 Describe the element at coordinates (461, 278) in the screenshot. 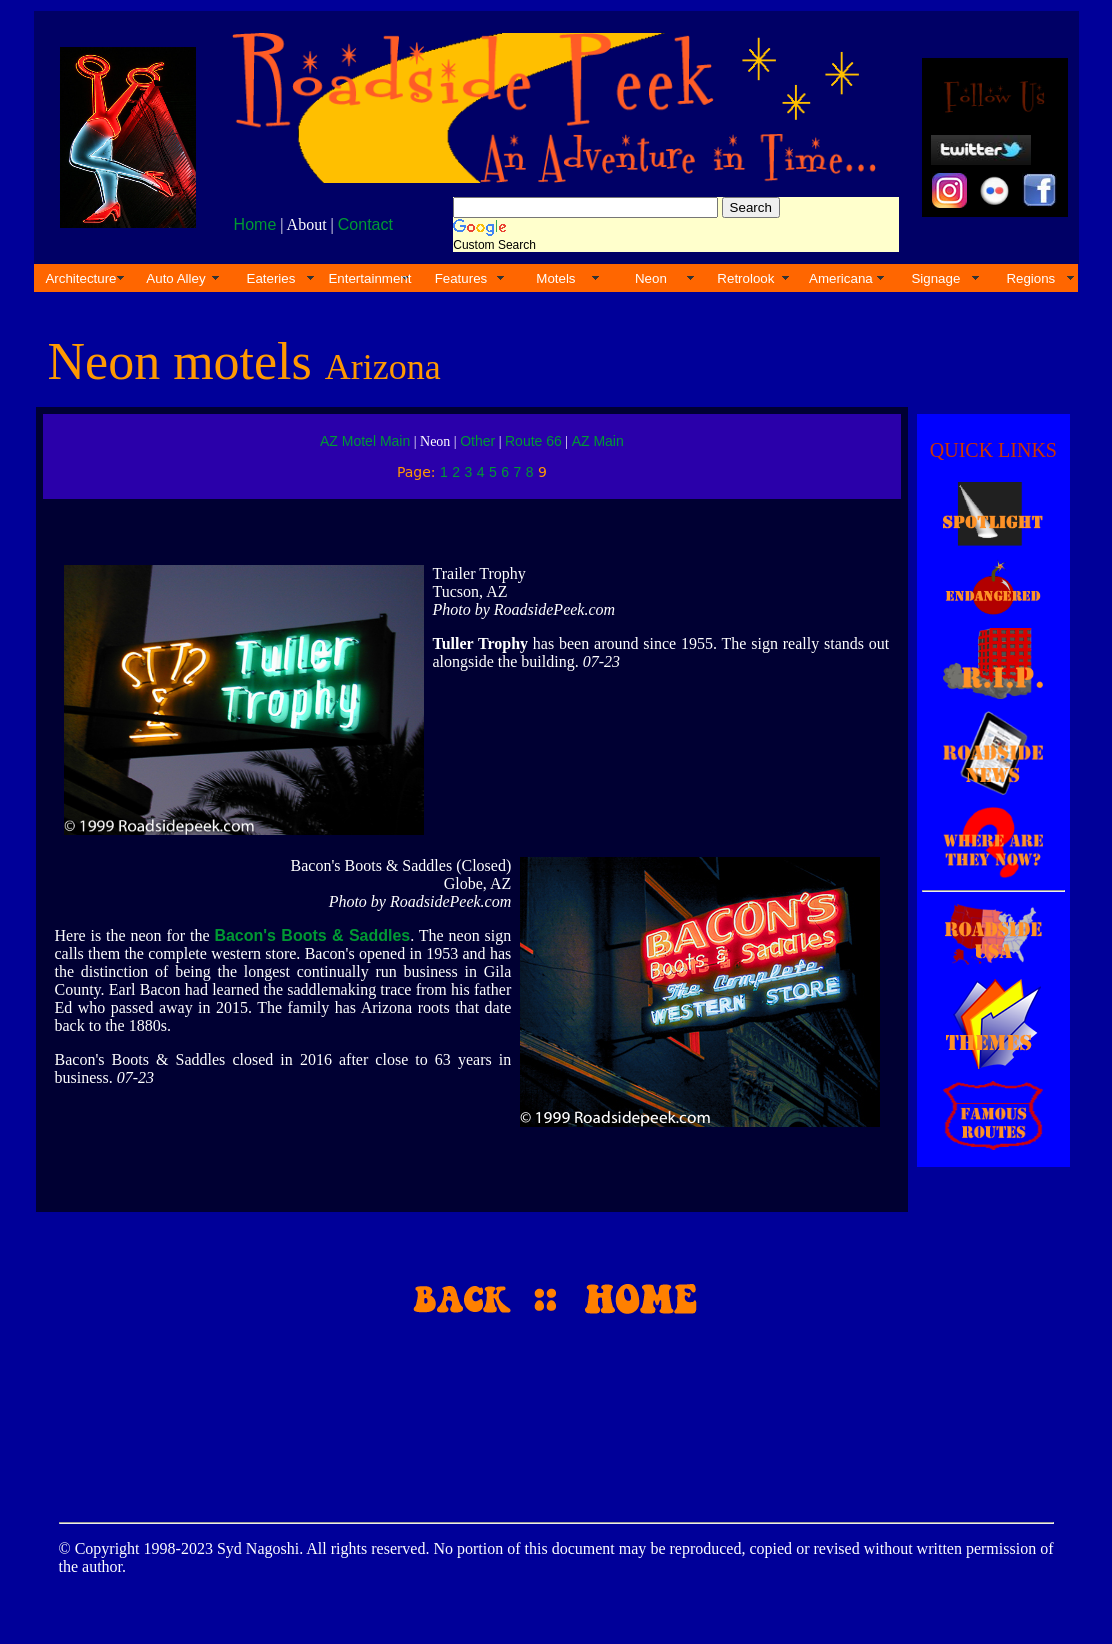

I see `Features` at that location.